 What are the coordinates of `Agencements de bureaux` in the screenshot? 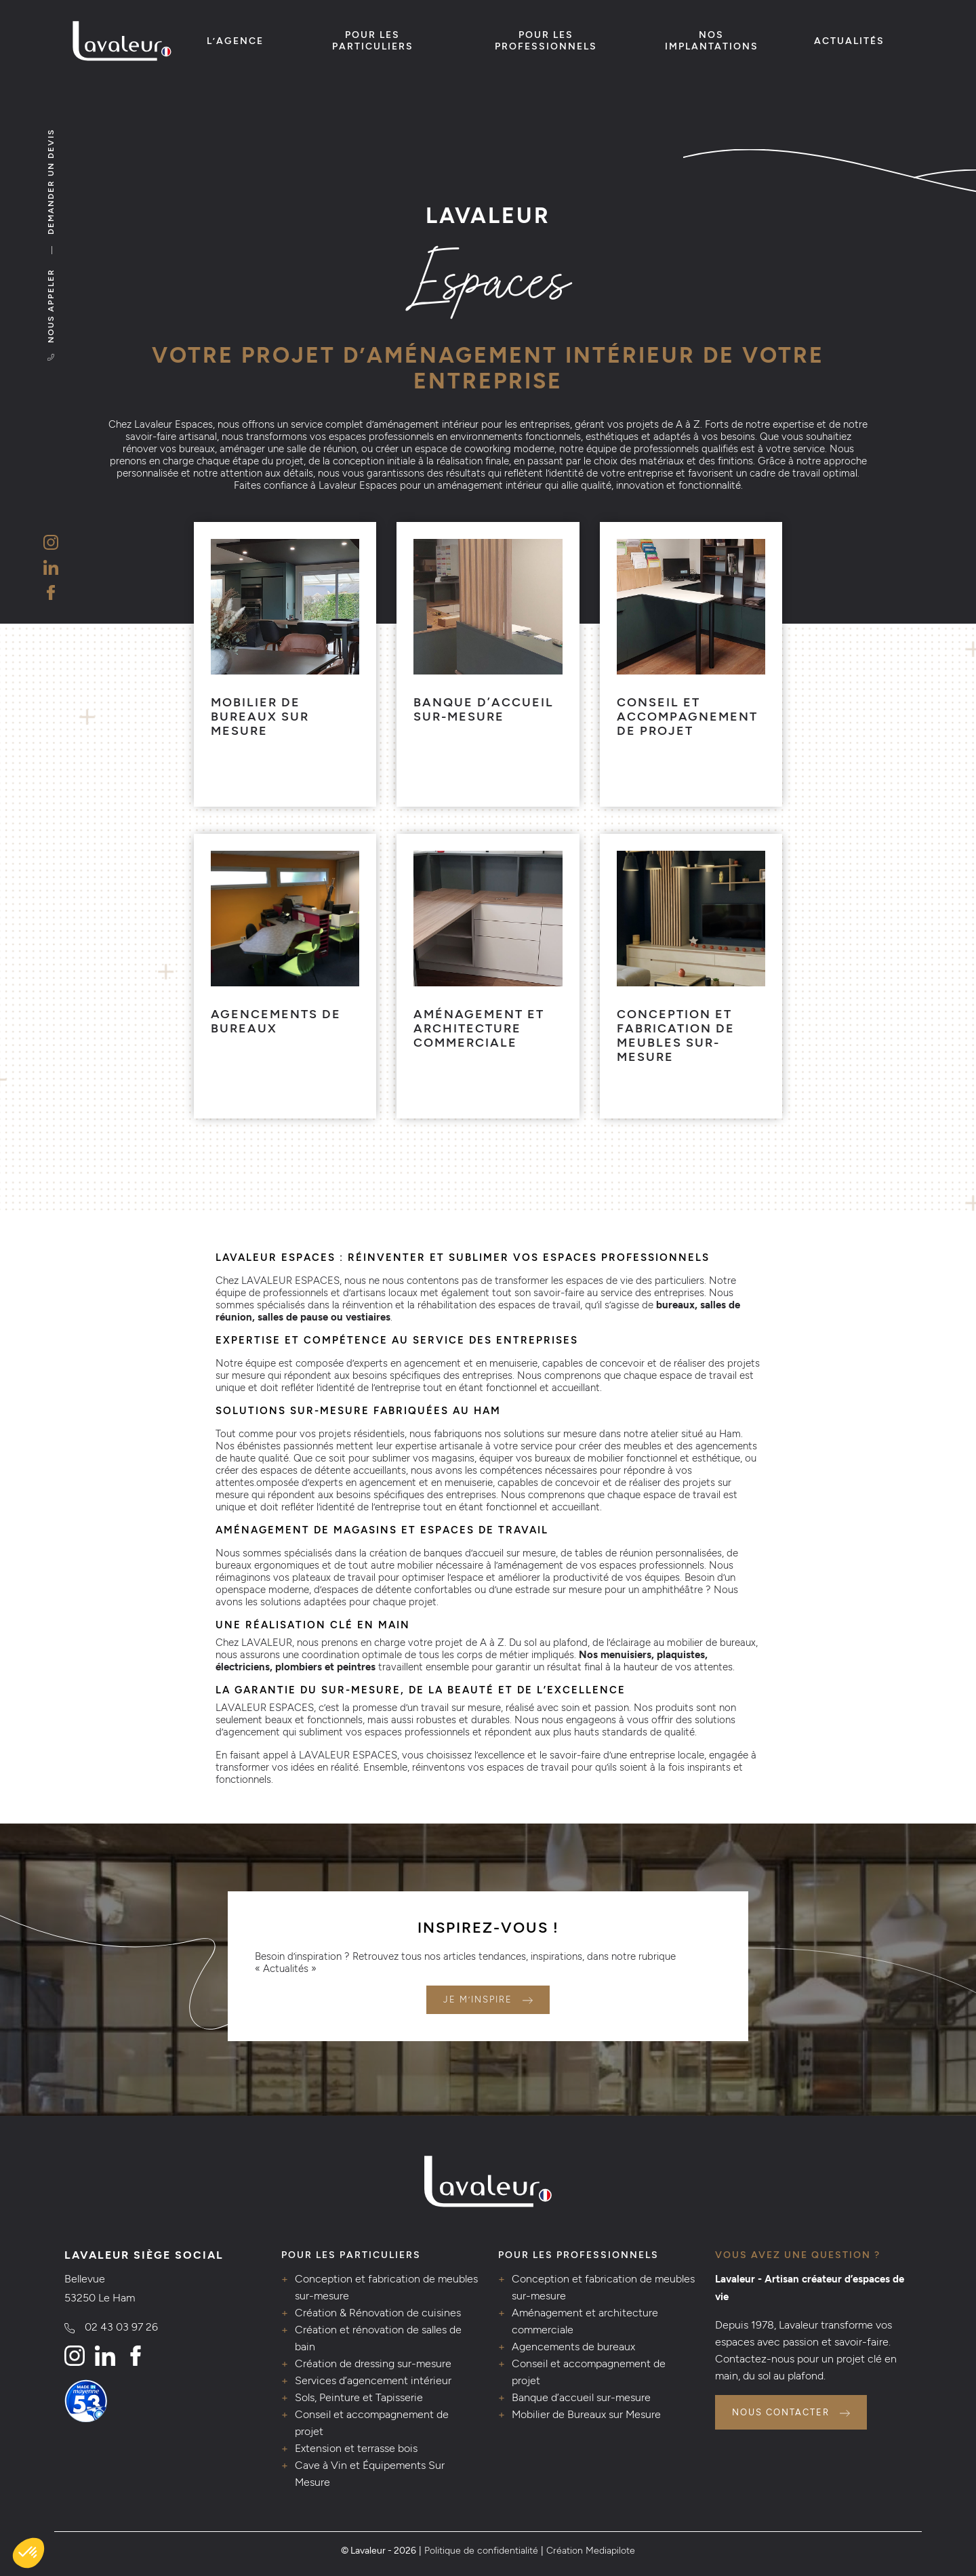 It's located at (573, 2346).